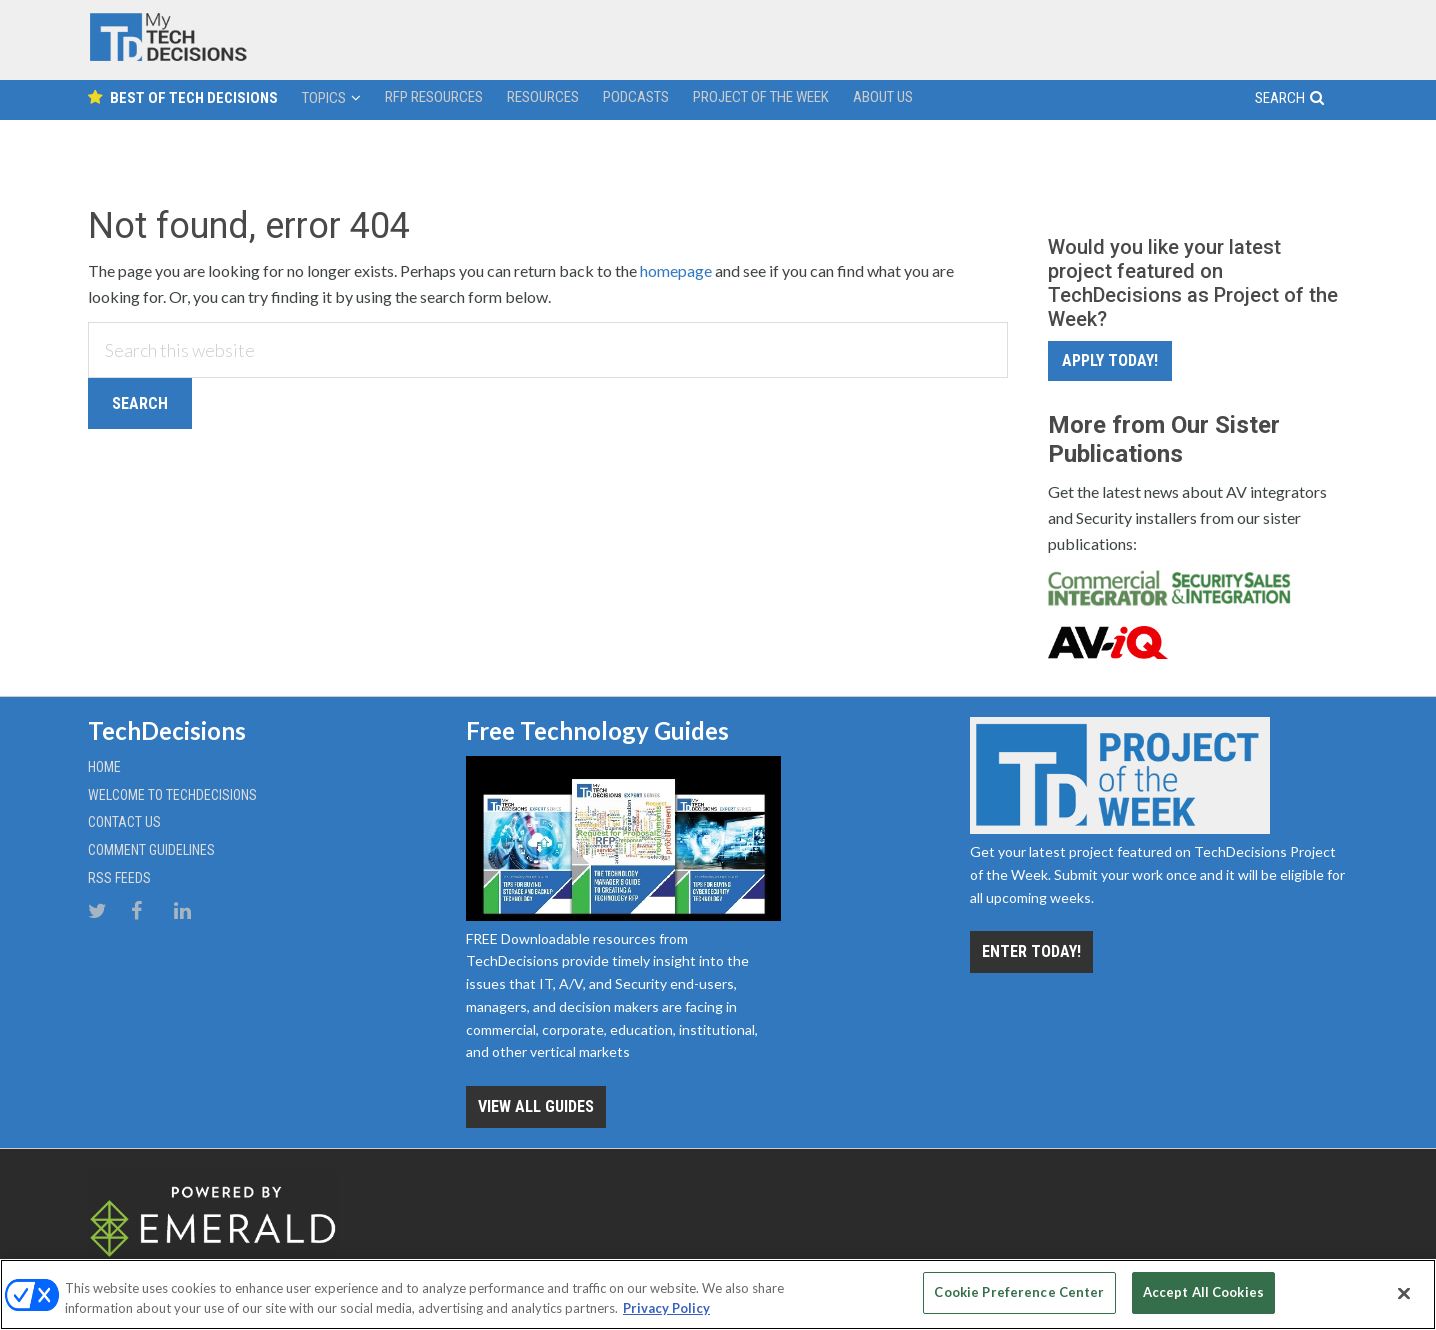  What do you see at coordinates (172, 795) in the screenshot?
I see `Welcome to TechDecisions` at bounding box center [172, 795].